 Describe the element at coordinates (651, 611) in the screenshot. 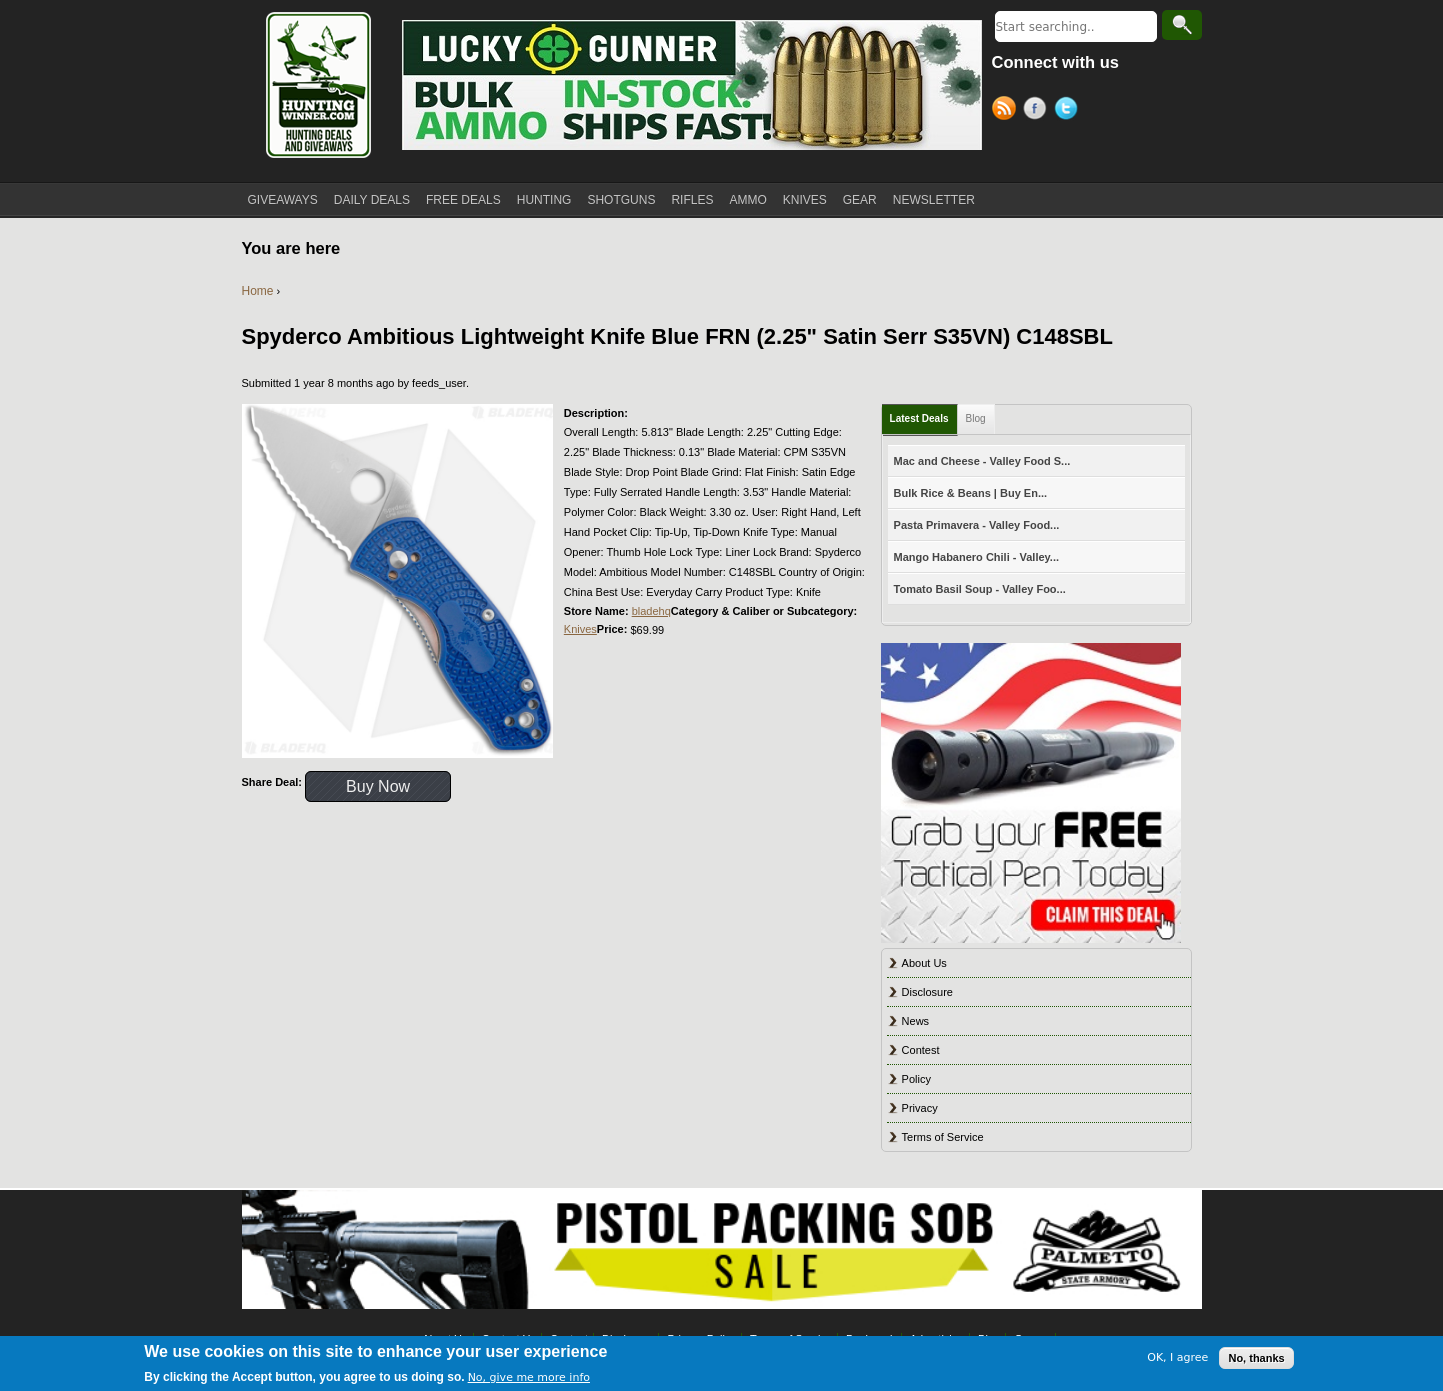

I see `bladehq` at that location.